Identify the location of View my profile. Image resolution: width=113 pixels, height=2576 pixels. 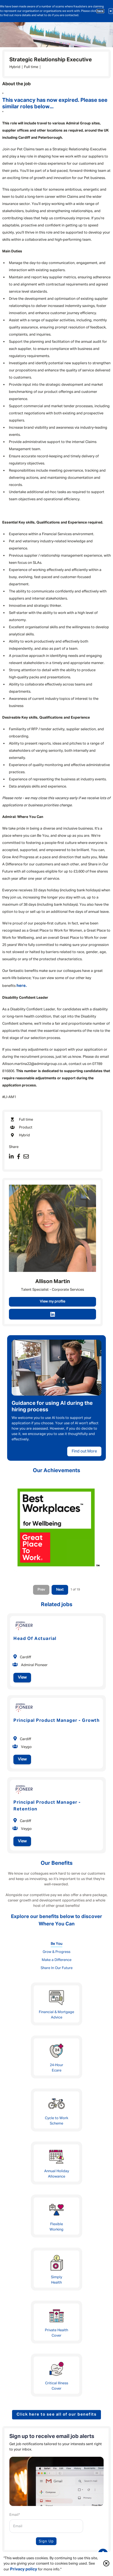
(52, 1301).